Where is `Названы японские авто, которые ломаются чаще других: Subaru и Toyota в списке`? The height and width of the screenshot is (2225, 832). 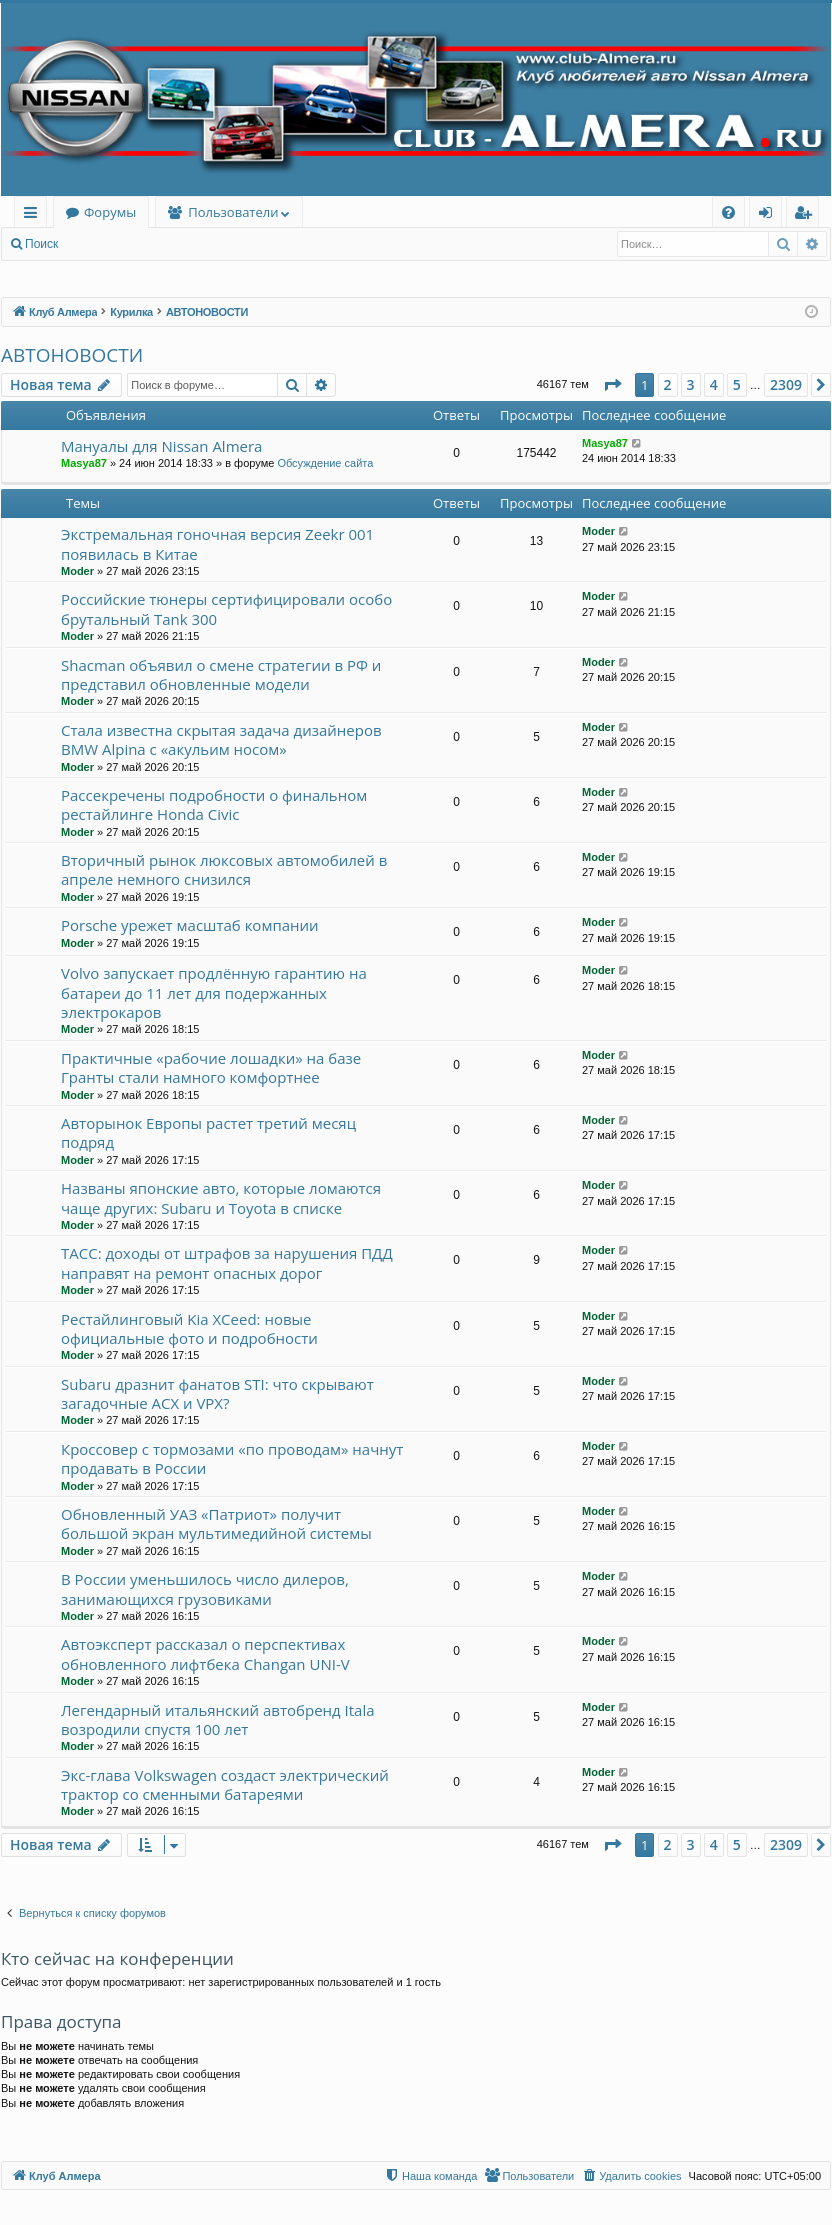 Названы японские авто, которые ломаются чаще других: Subaru и Toyota в списке is located at coordinates (221, 1197).